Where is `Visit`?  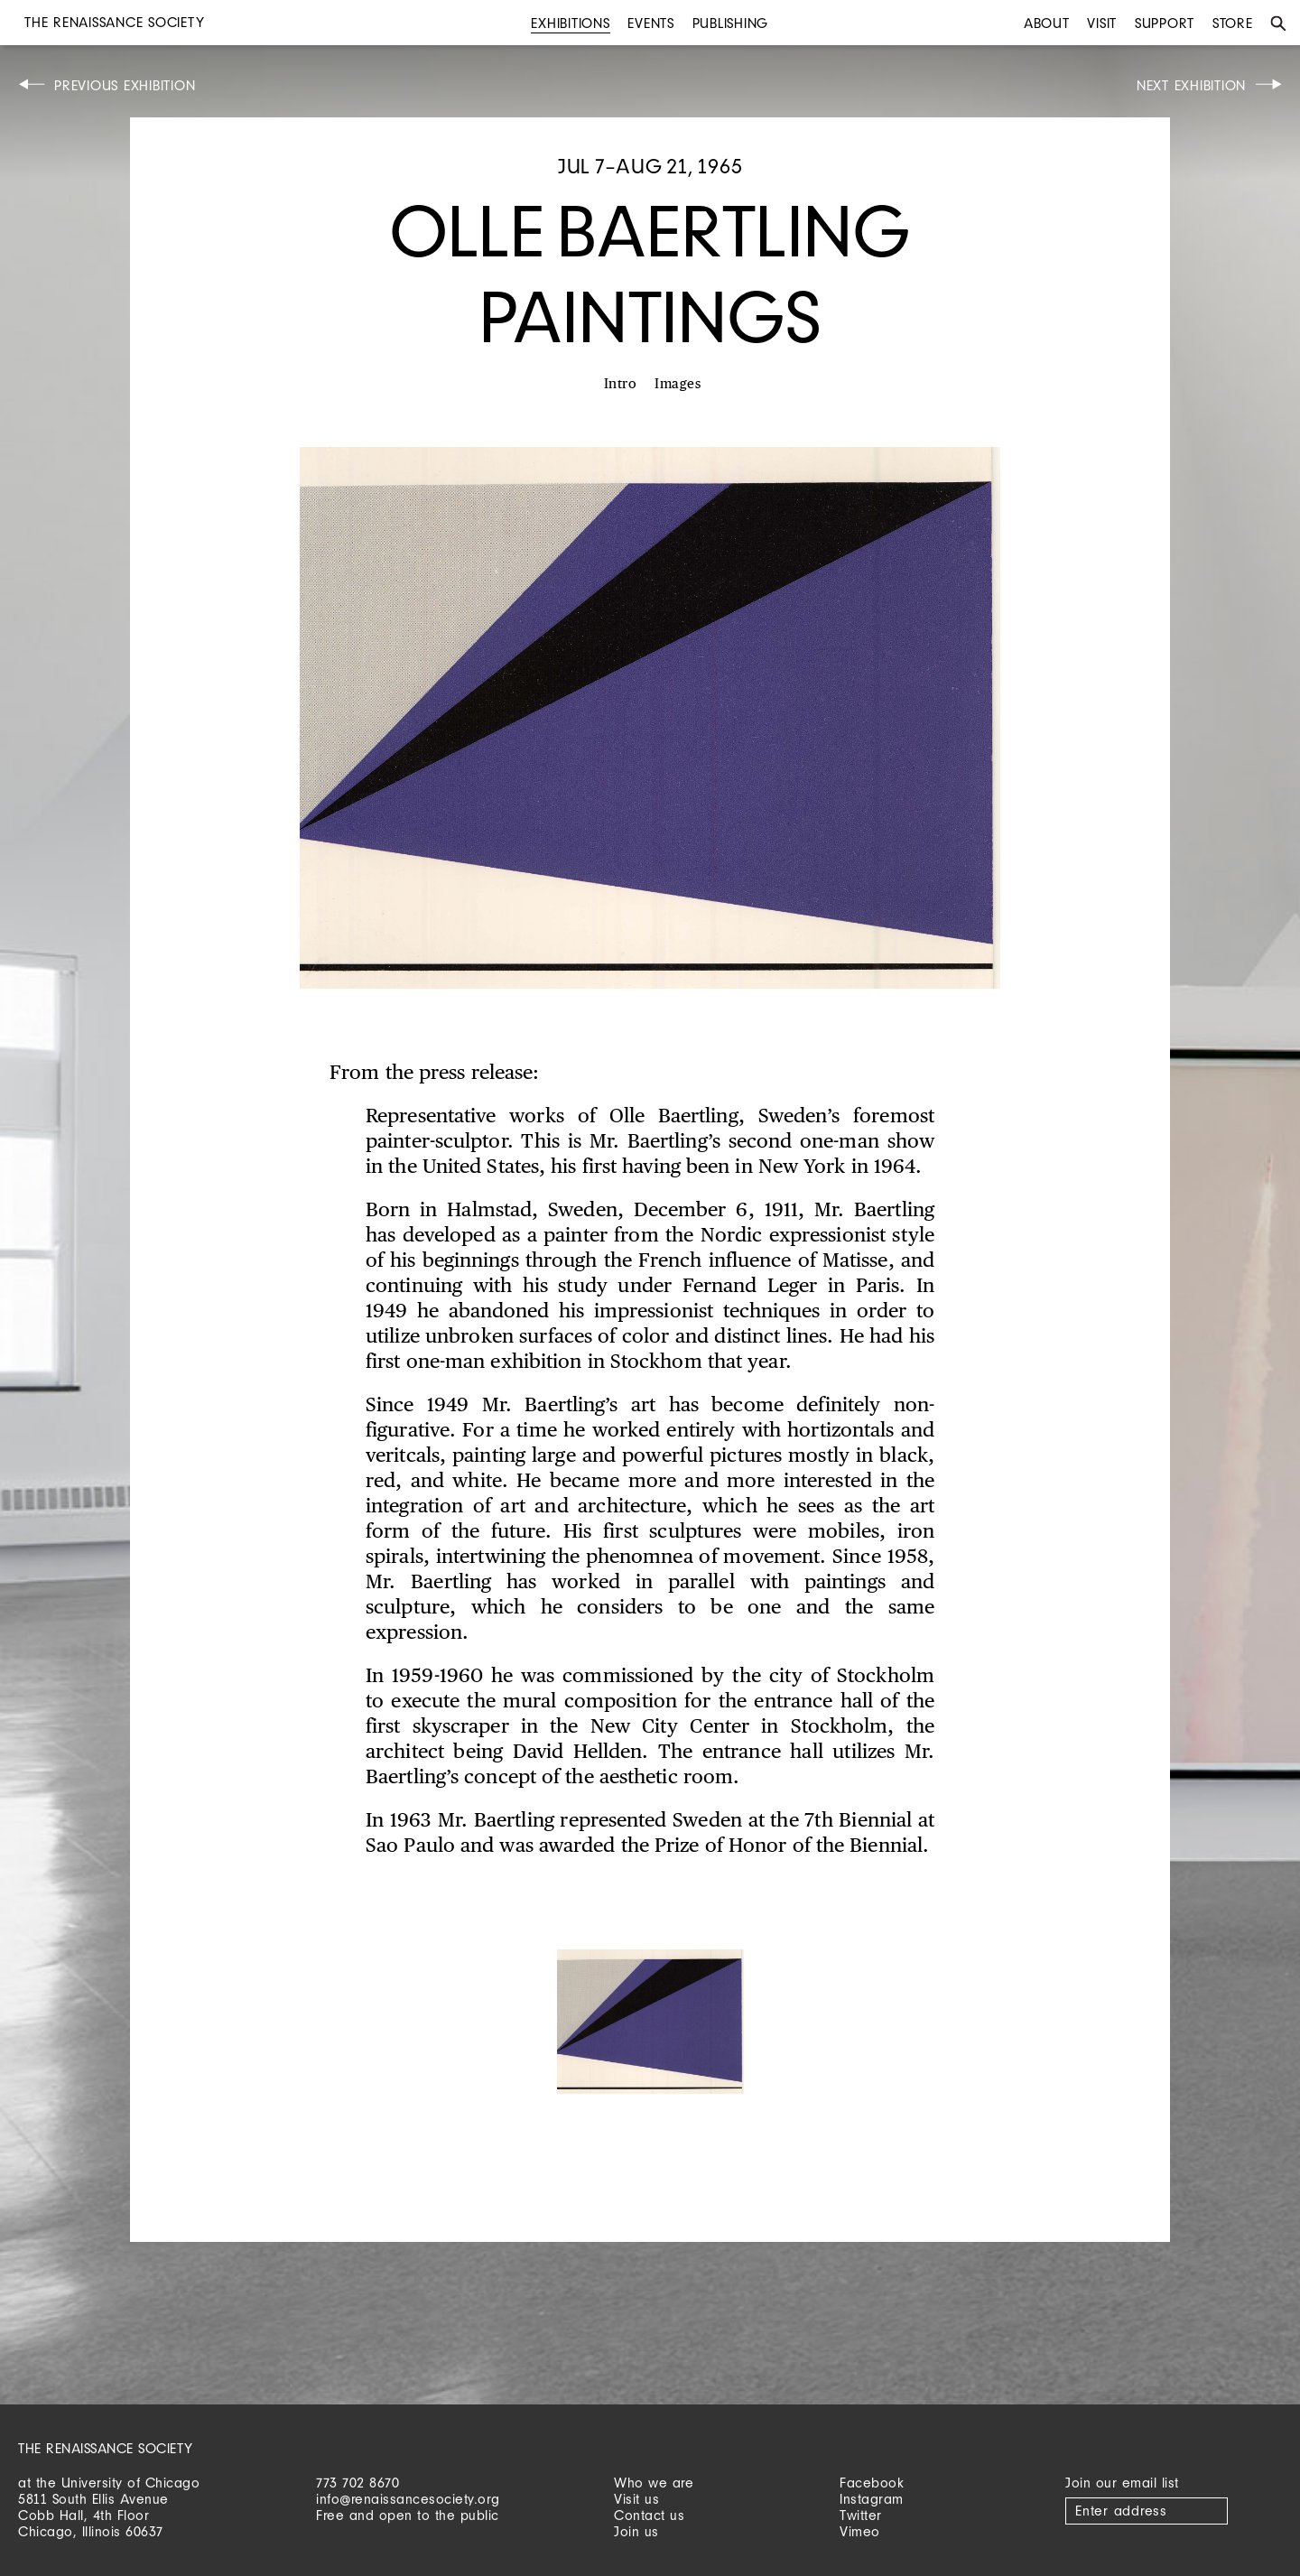 Visit is located at coordinates (1102, 23).